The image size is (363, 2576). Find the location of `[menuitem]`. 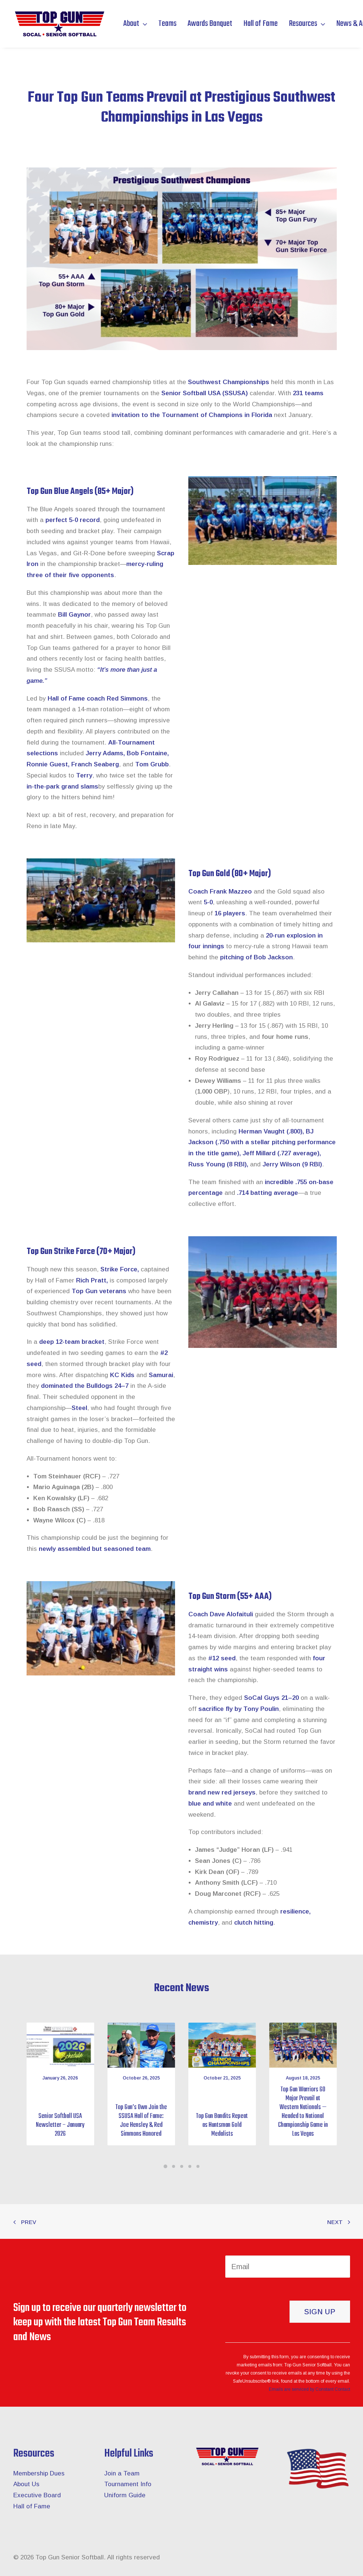

[menuitem] is located at coordinates (138, 24).